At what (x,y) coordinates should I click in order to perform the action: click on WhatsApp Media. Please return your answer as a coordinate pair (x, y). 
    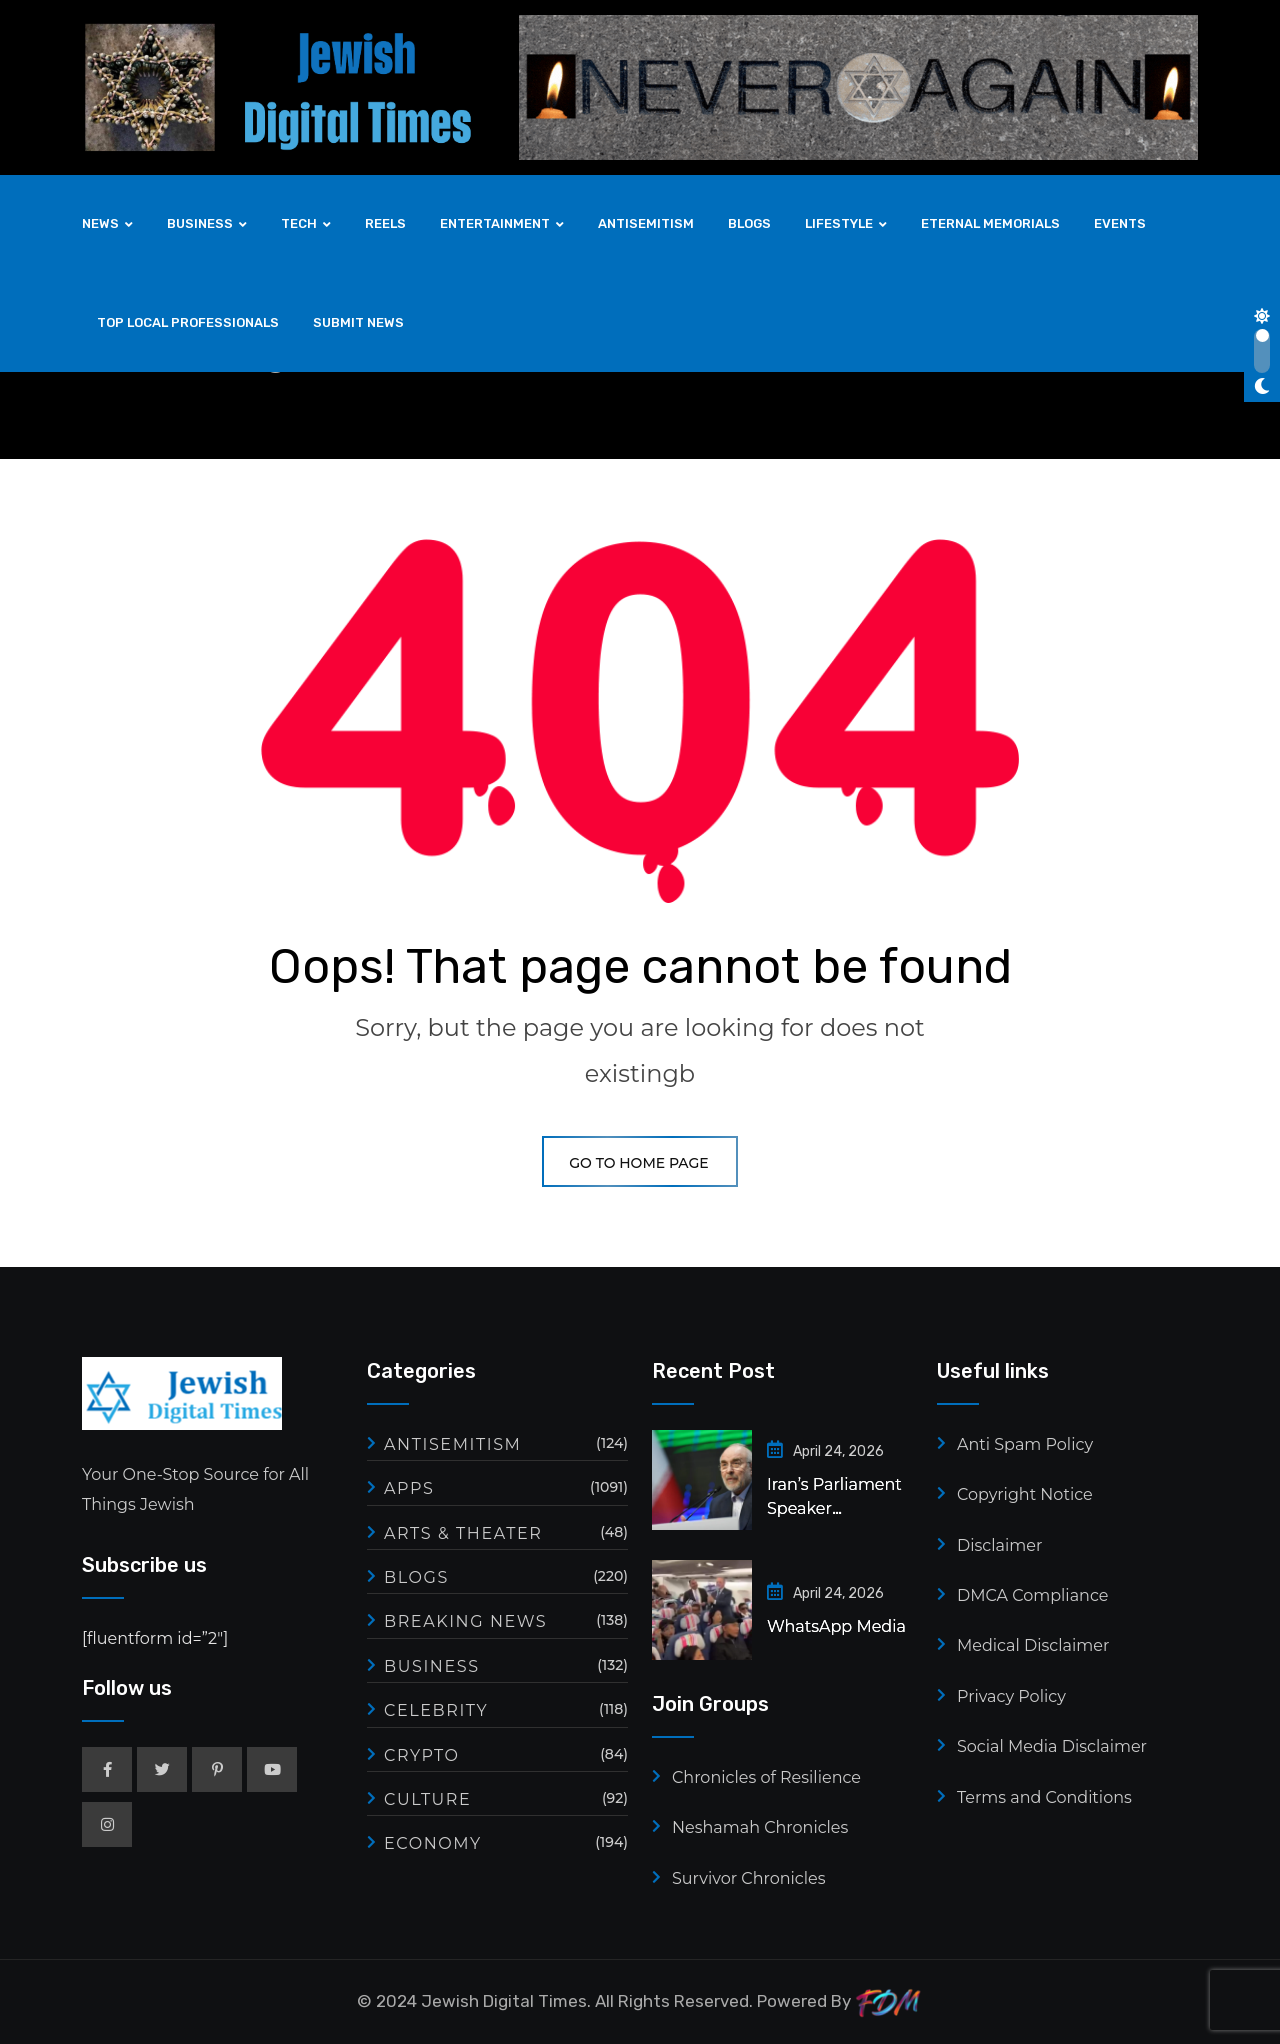
    Looking at the image, I should click on (836, 1626).